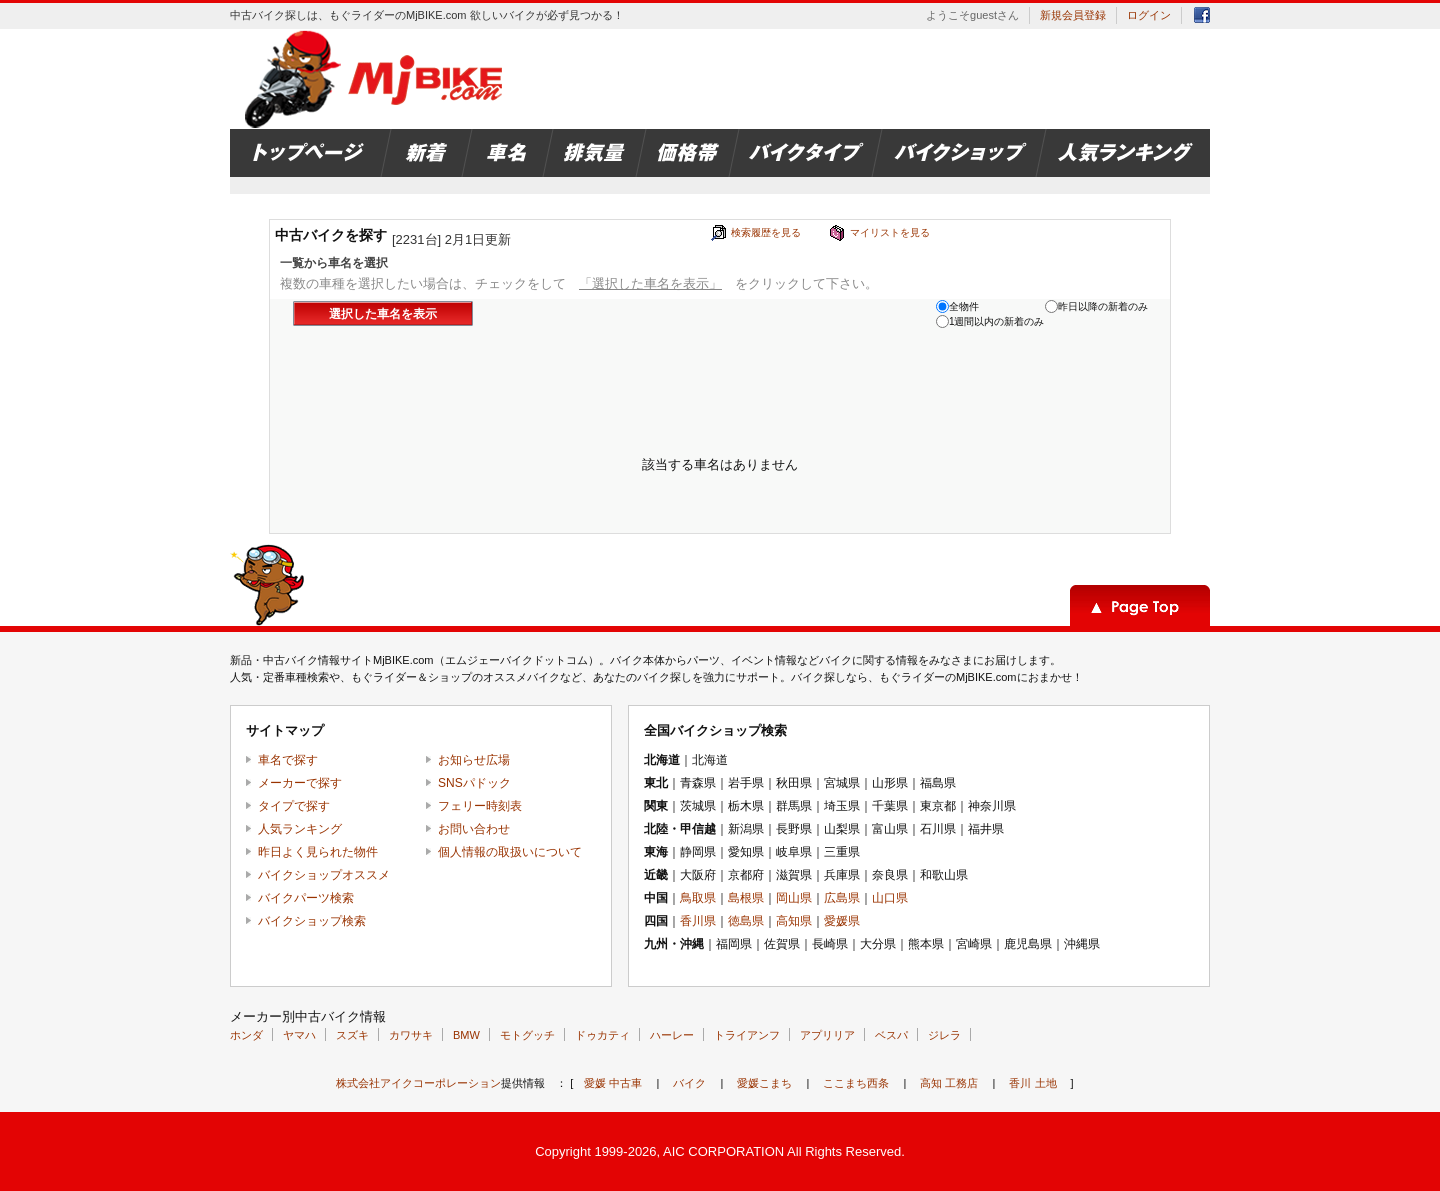 This screenshot has height=1191, width=1440. What do you see at coordinates (1032, 1083) in the screenshot?
I see `香川 土地` at bounding box center [1032, 1083].